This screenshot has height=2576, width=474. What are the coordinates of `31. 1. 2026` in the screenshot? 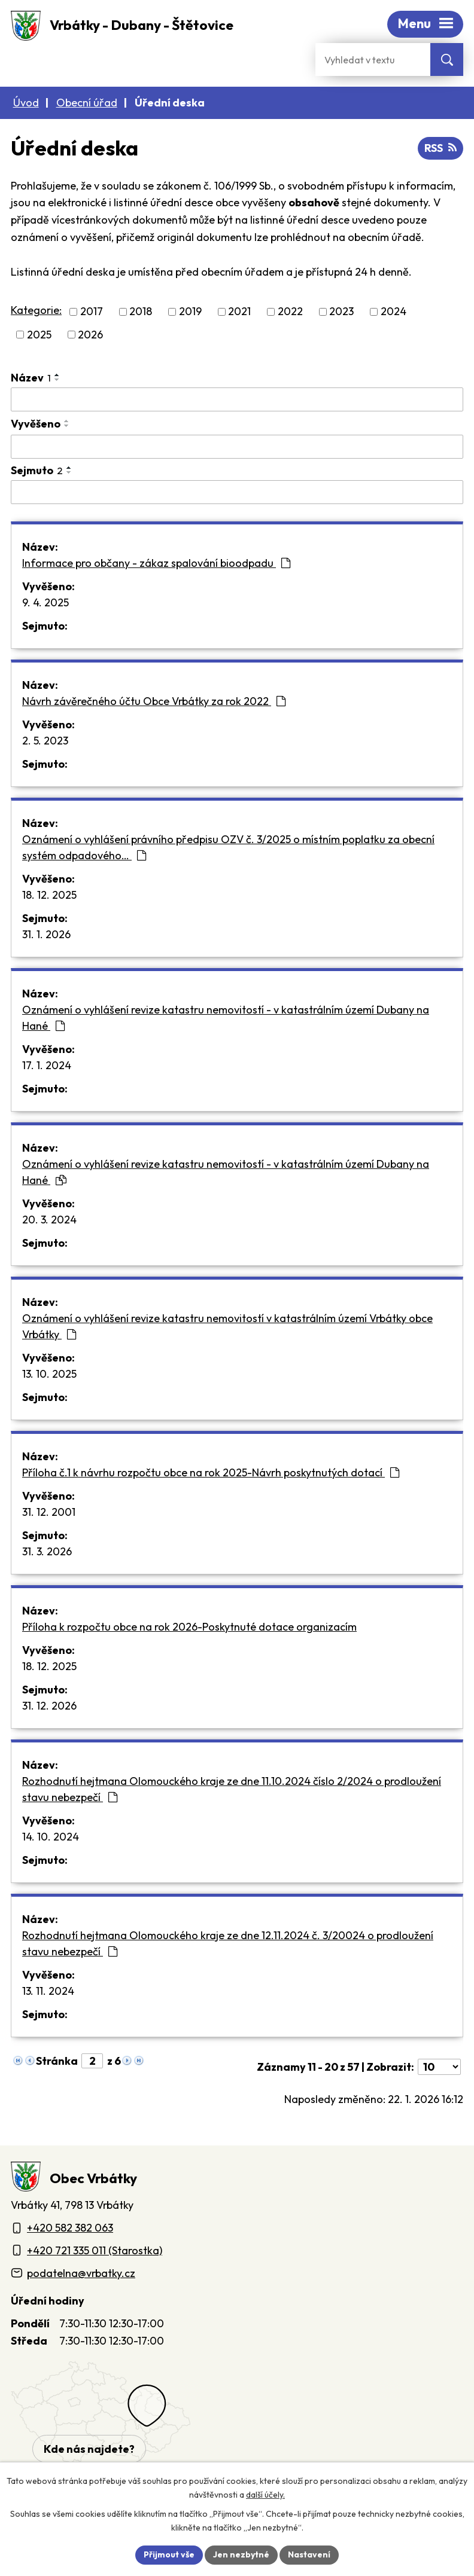 It's located at (46, 934).